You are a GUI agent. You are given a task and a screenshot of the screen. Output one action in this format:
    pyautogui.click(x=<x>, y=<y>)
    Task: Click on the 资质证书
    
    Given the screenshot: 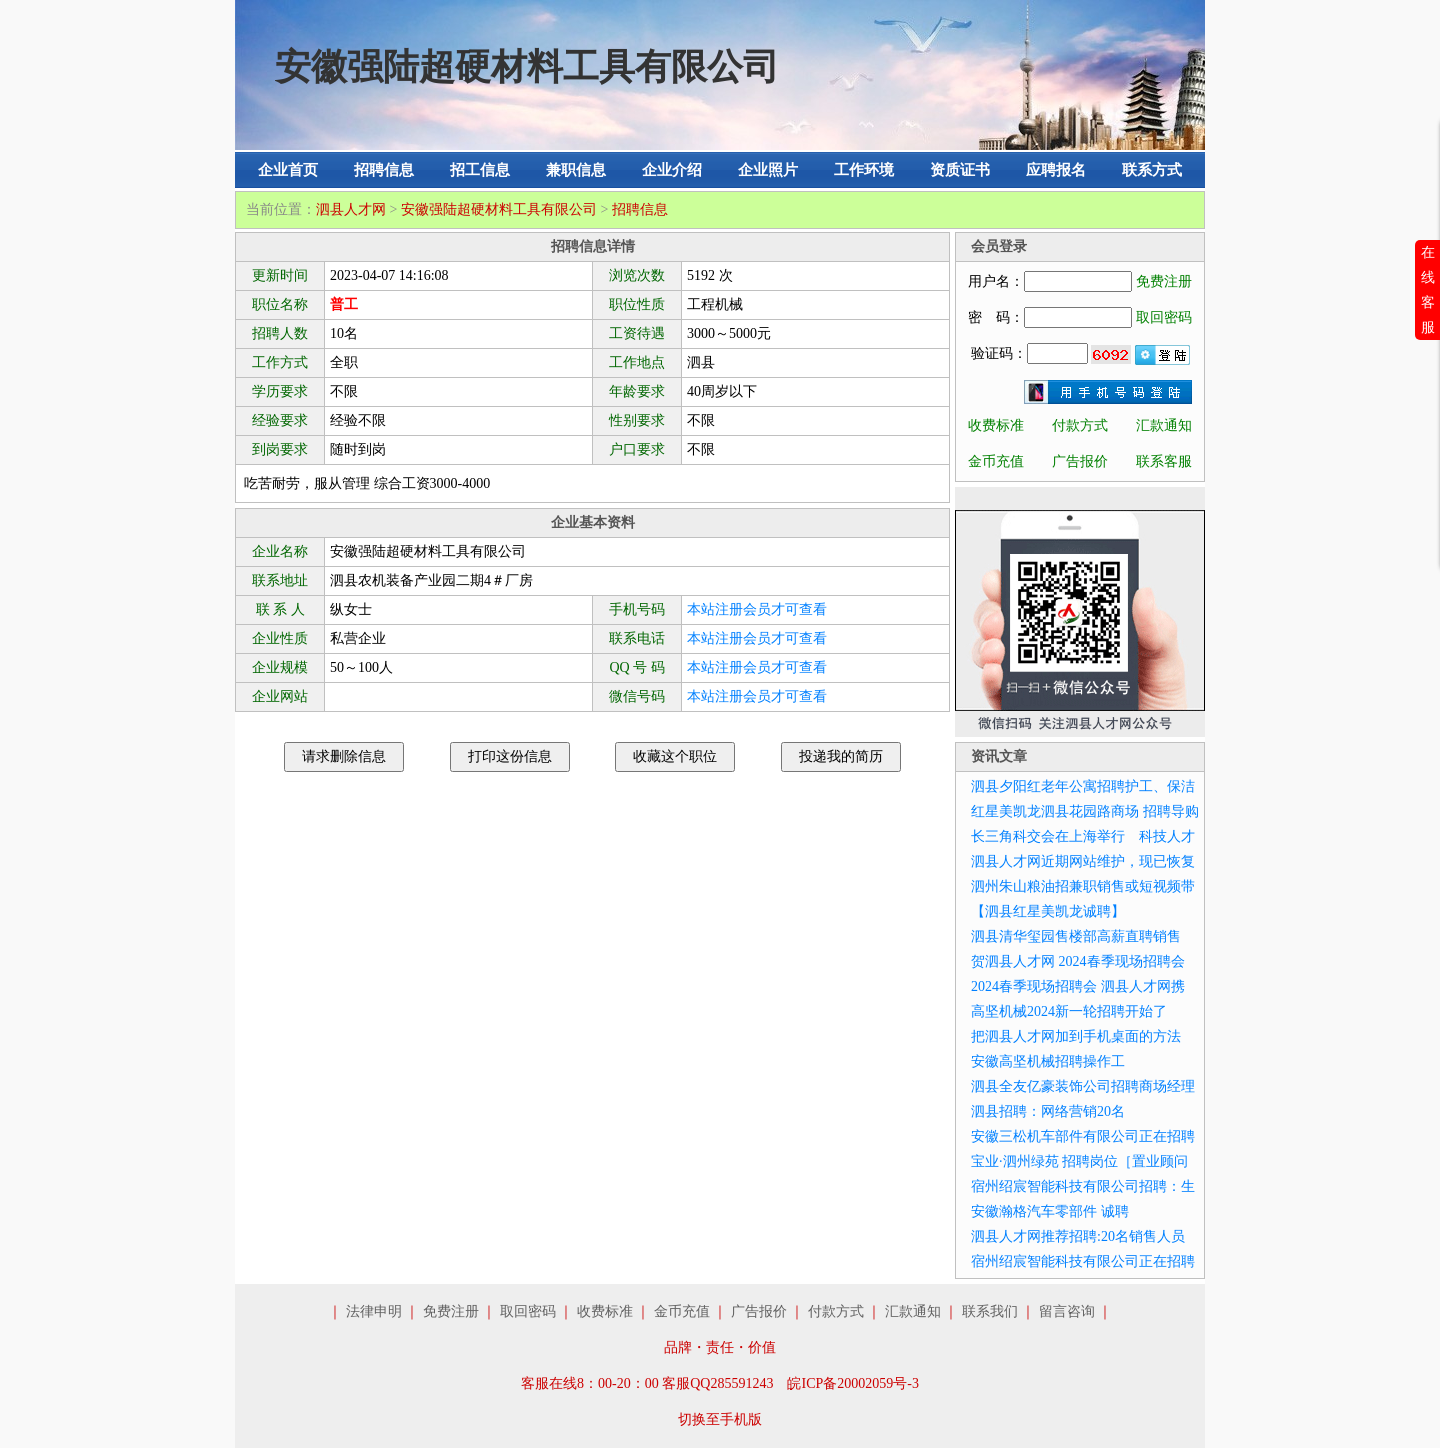 What is the action you would take?
    pyautogui.click(x=960, y=170)
    